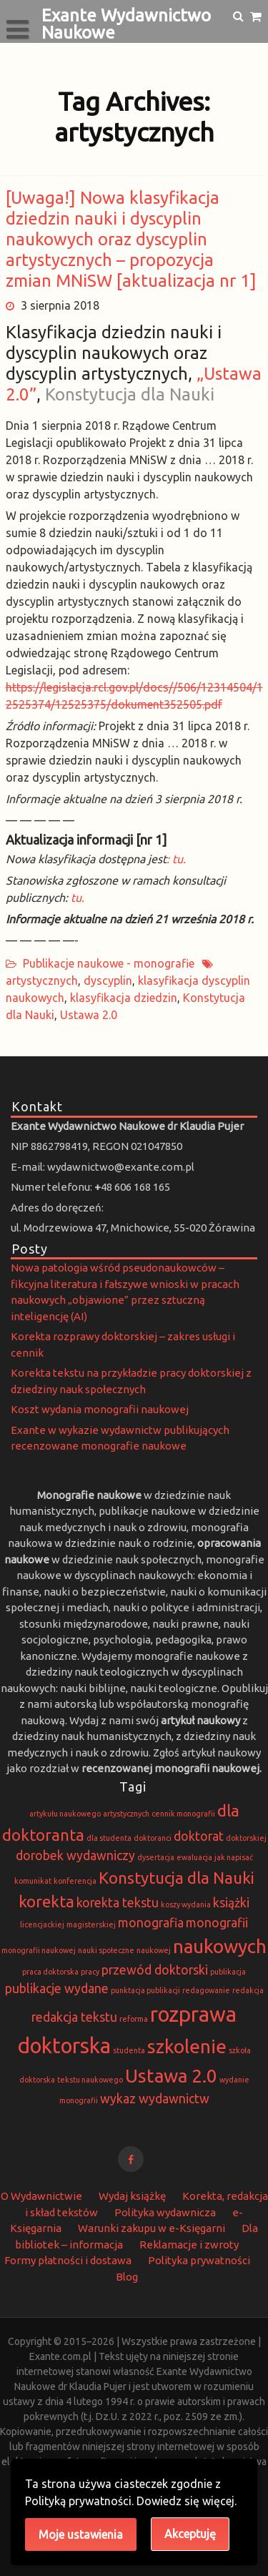 The width and height of the screenshot is (268, 2576). Describe the element at coordinates (91, 1924) in the screenshot. I see `magisterskiej [magisterskiej (1 element)]` at that location.